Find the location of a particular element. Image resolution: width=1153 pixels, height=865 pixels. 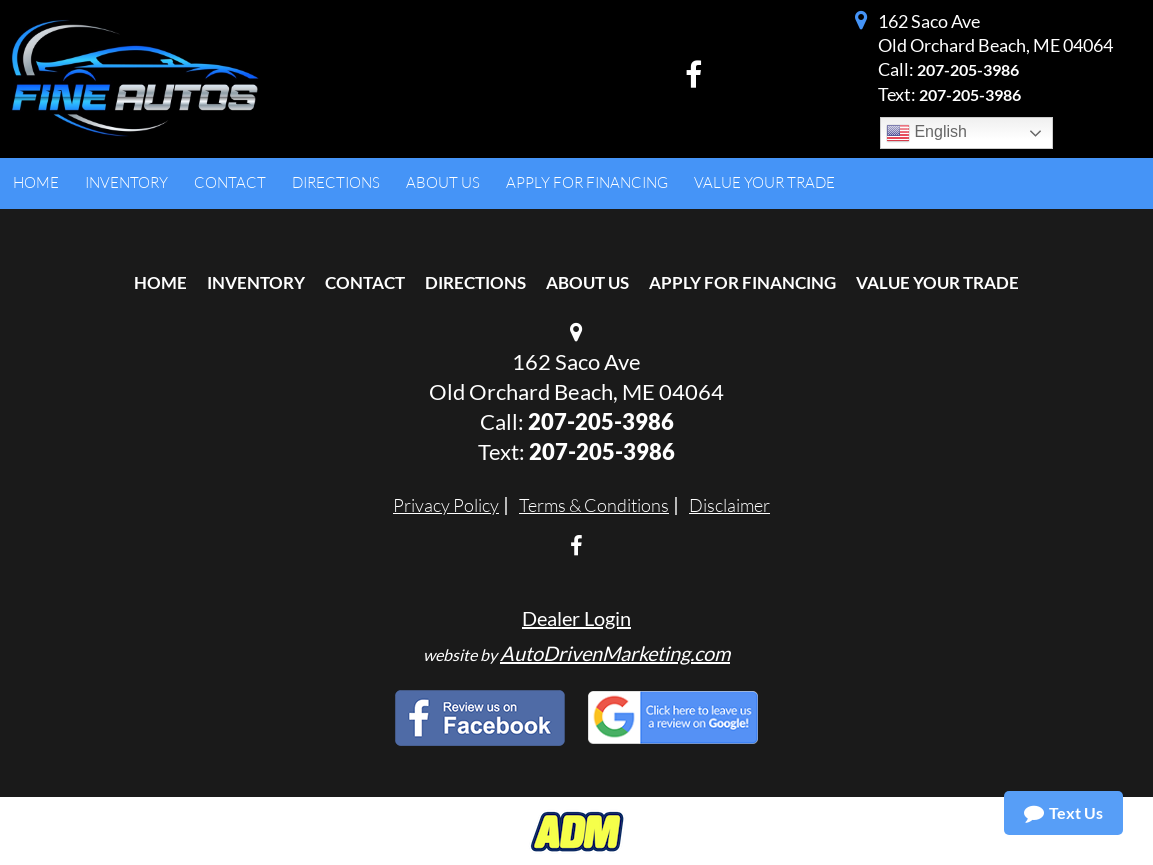

English is located at coordinates (926, 133).